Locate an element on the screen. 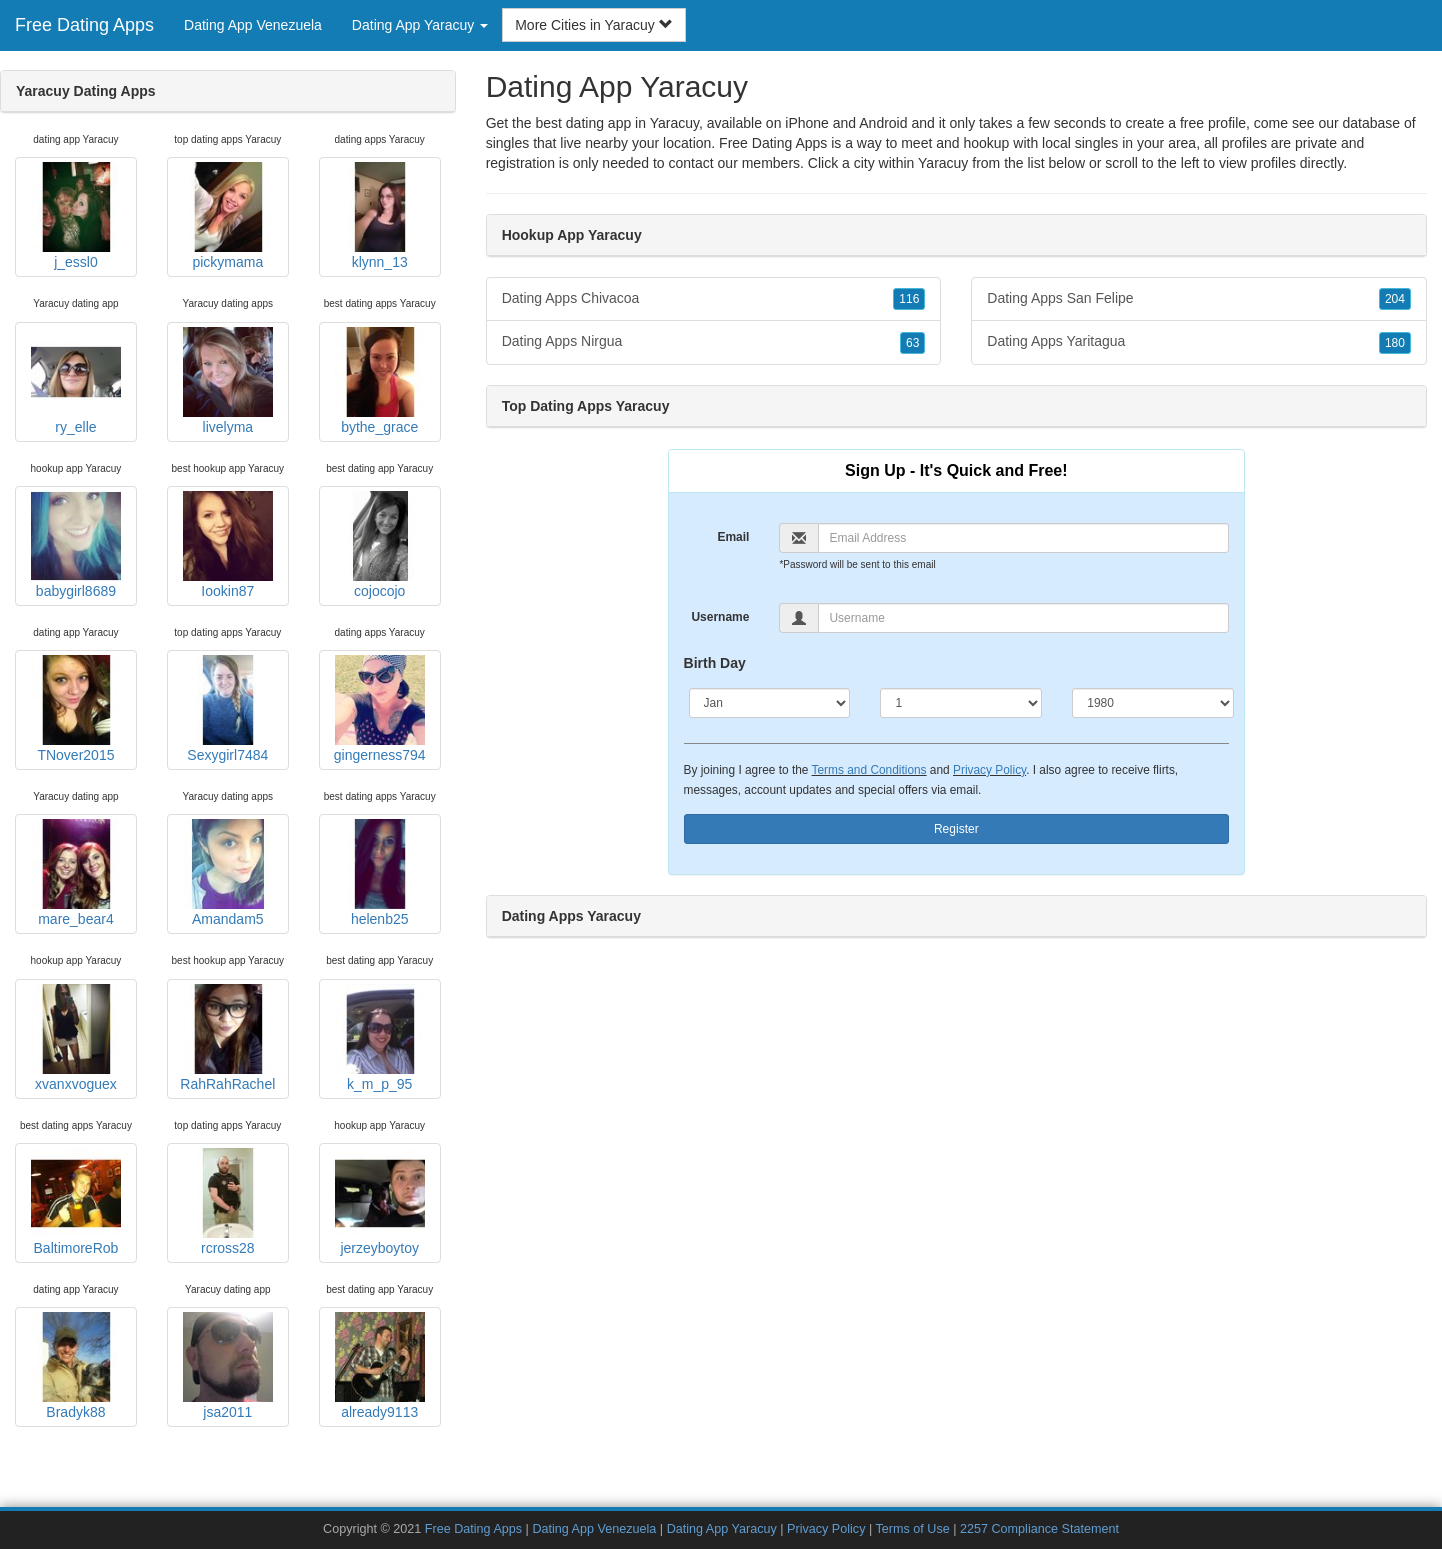 The image size is (1442, 1549). RahRahRachel is located at coordinates (227, 1038).